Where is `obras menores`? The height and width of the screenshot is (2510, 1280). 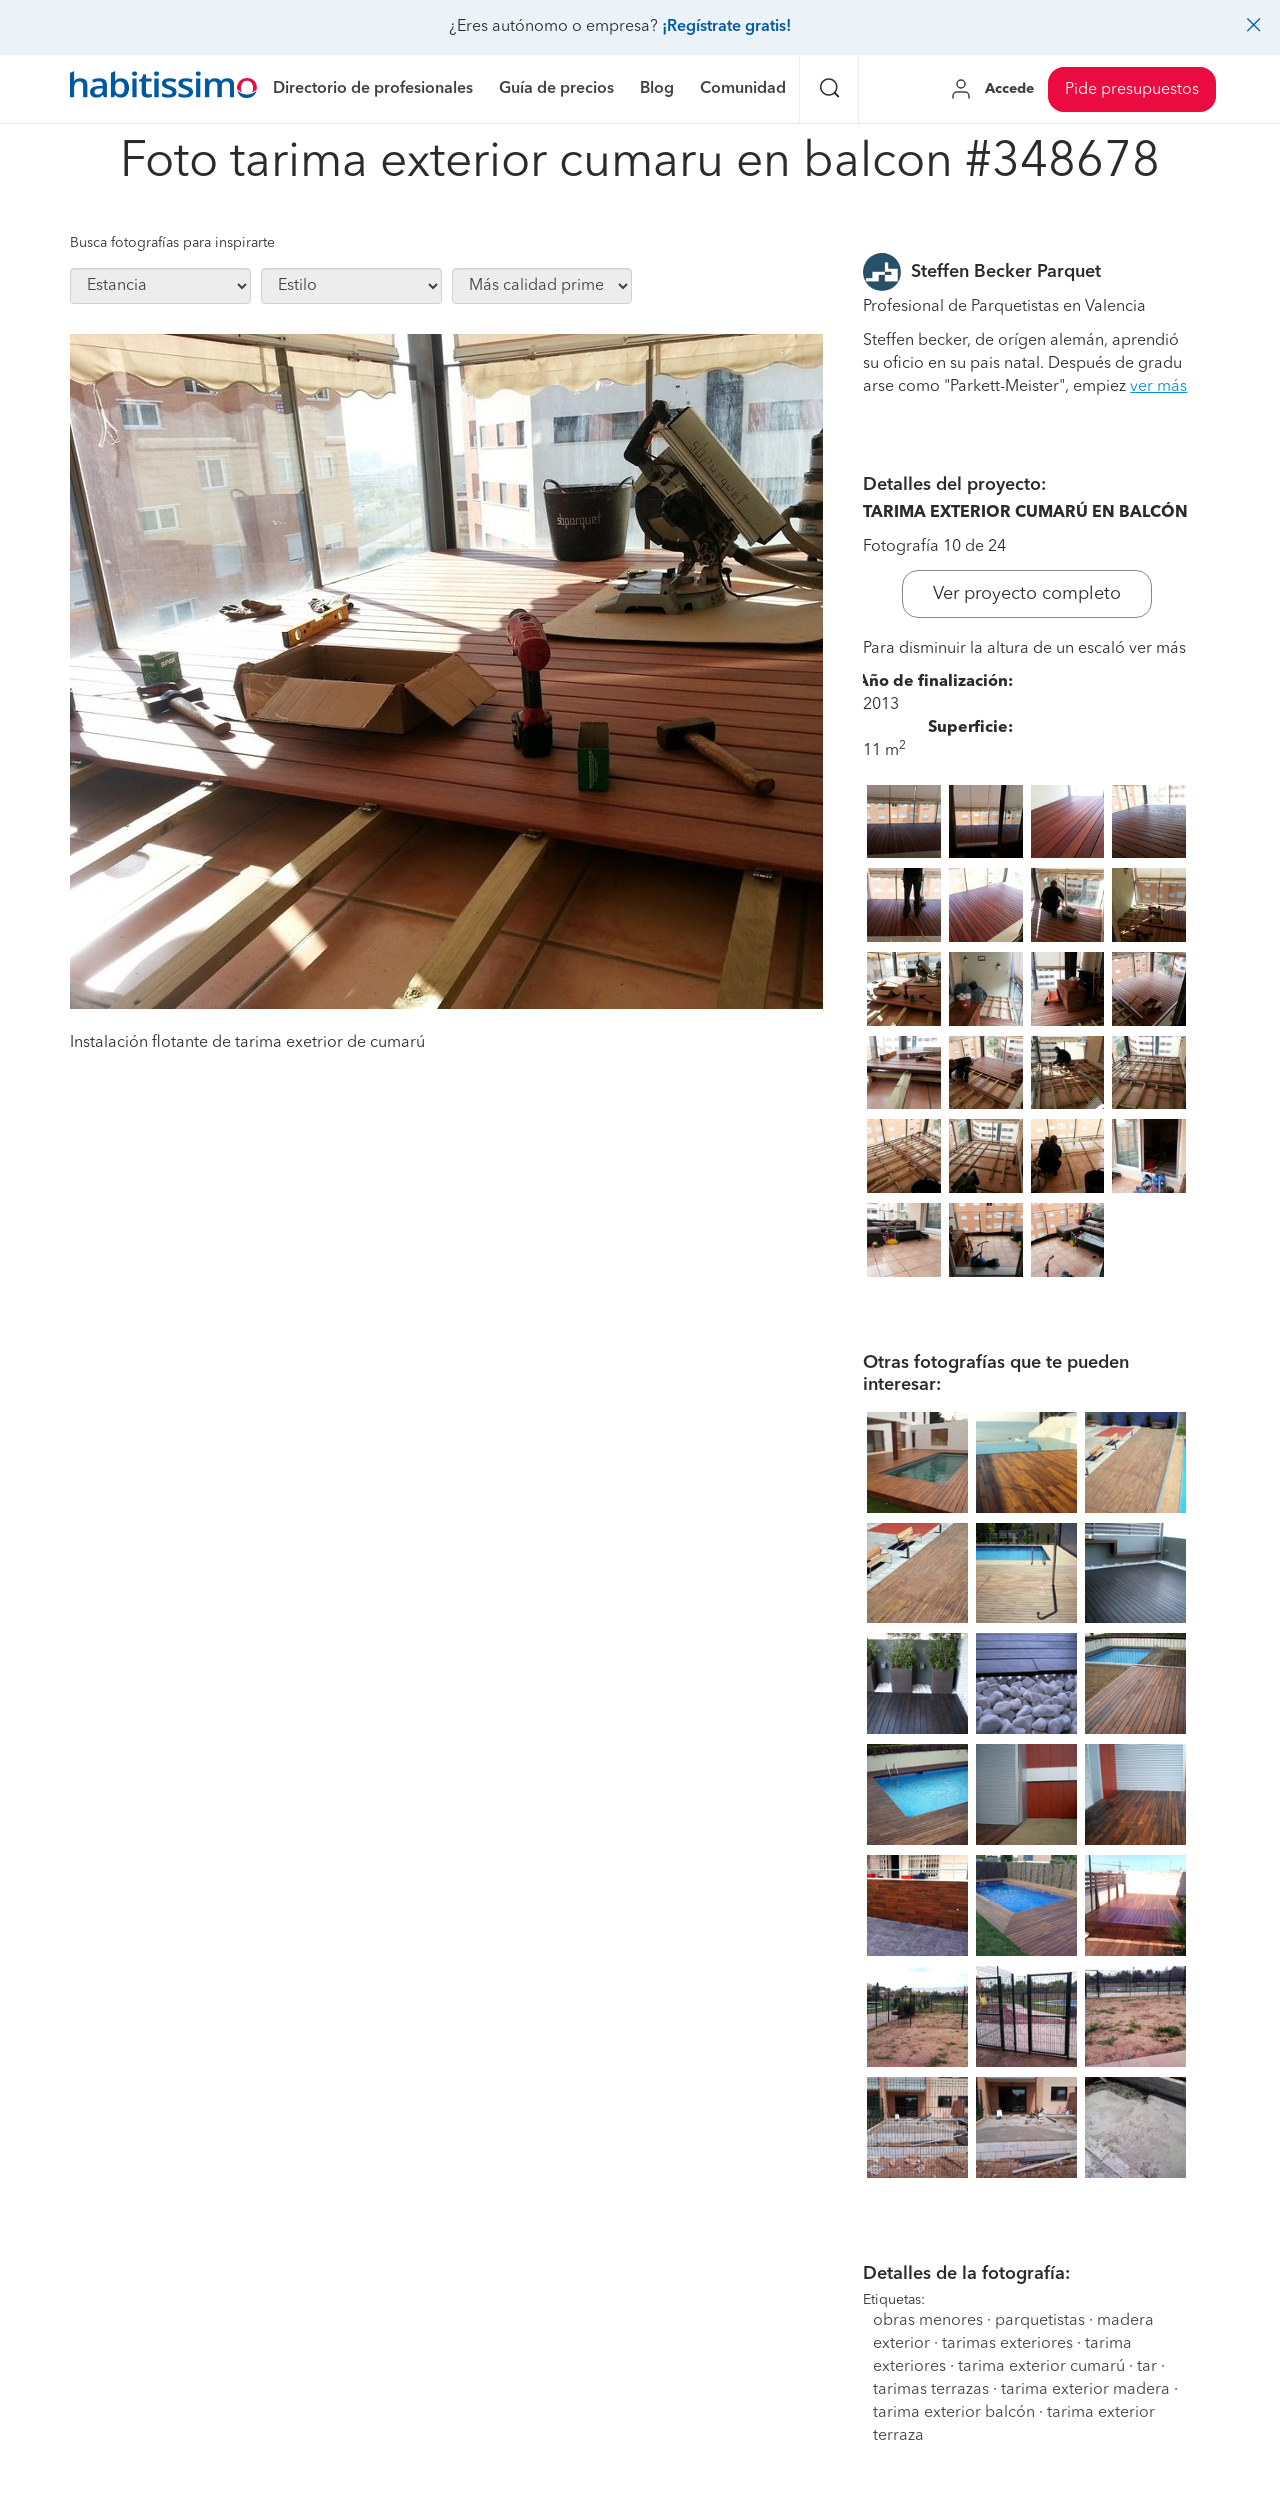
obras menores is located at coordinates (928, 2321).